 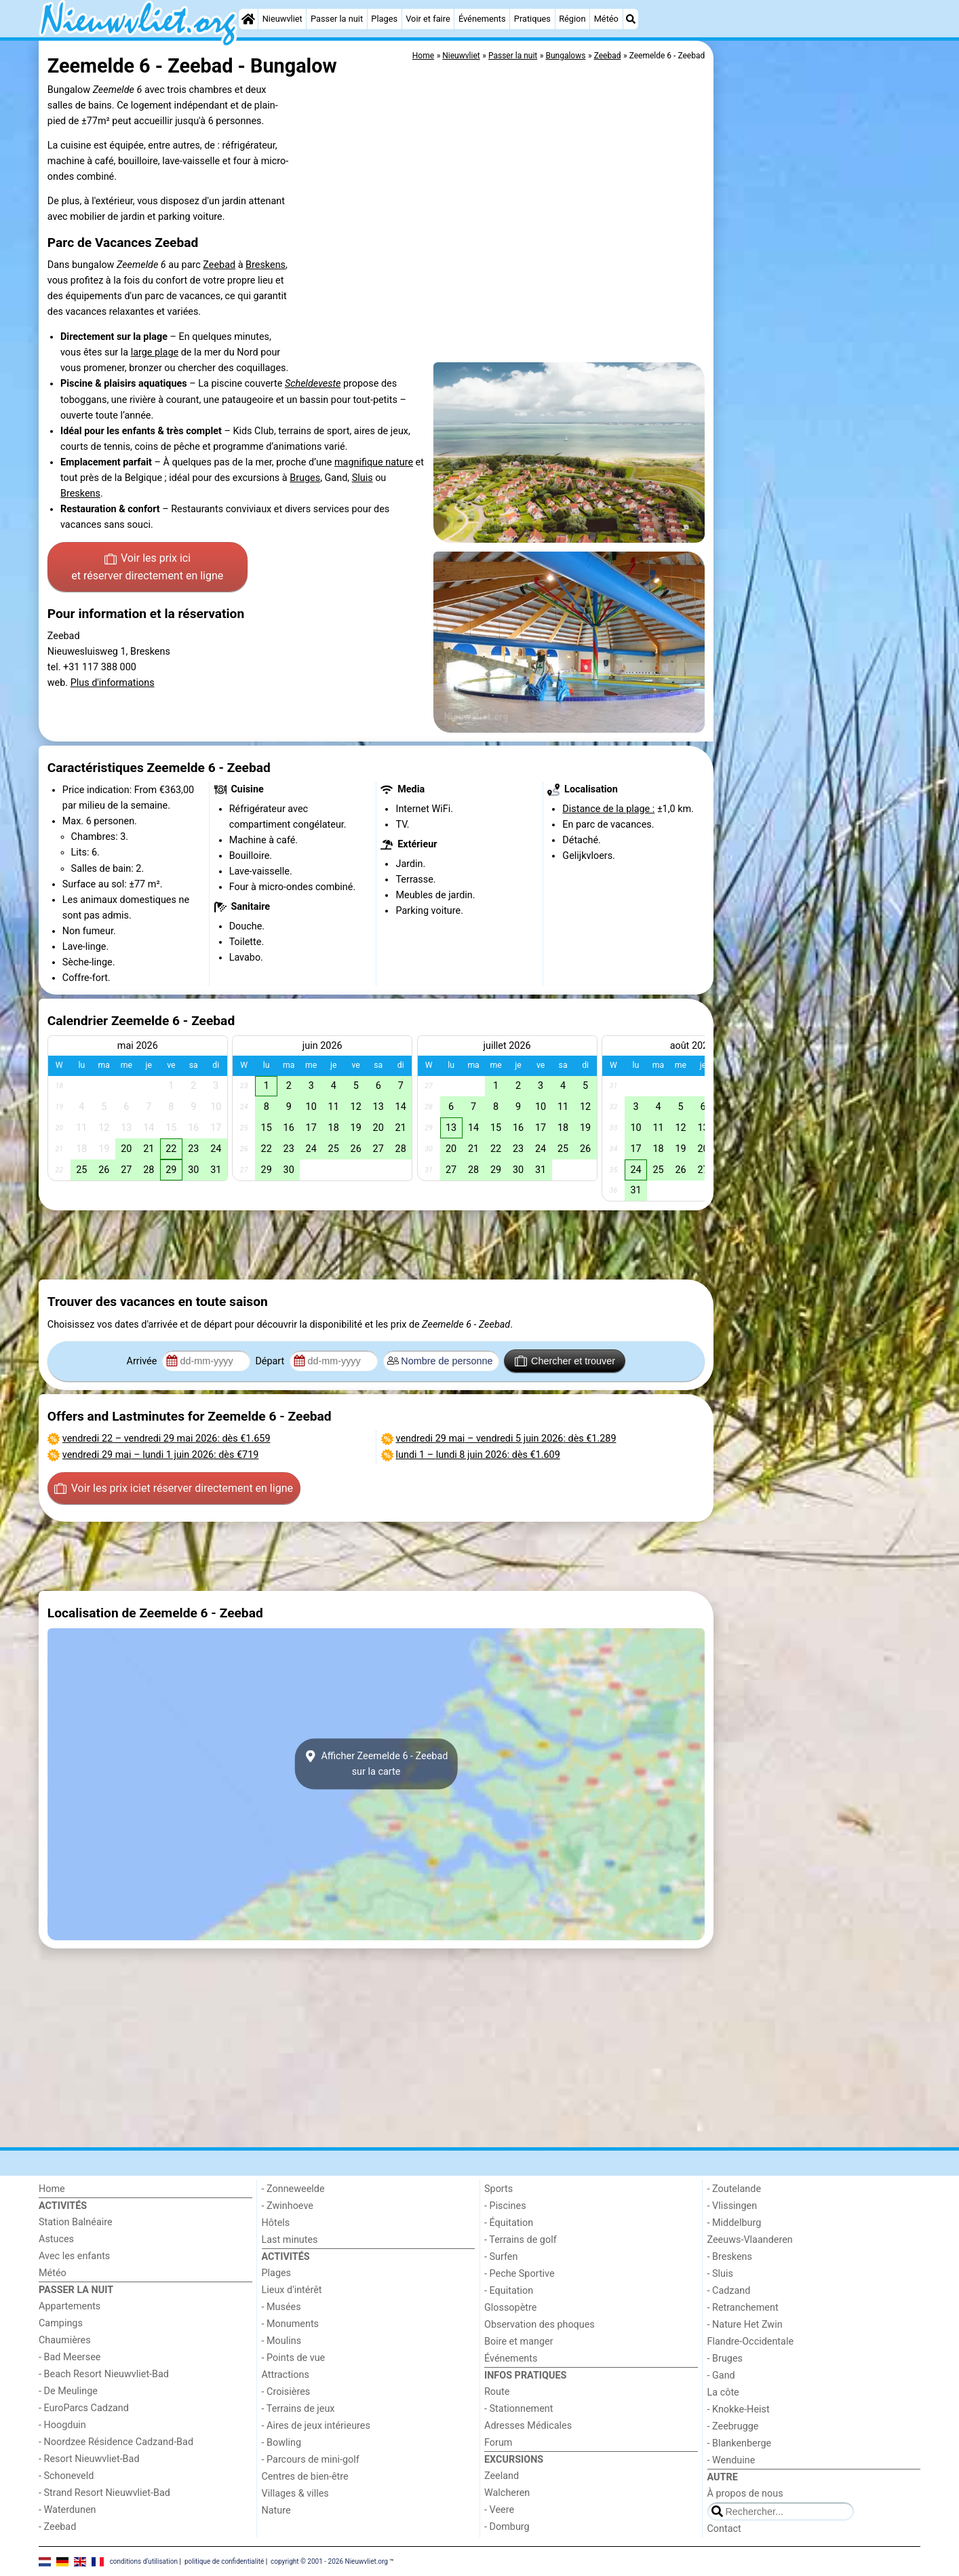 I want to click on Arrivée, so click(x=143, y=1361).